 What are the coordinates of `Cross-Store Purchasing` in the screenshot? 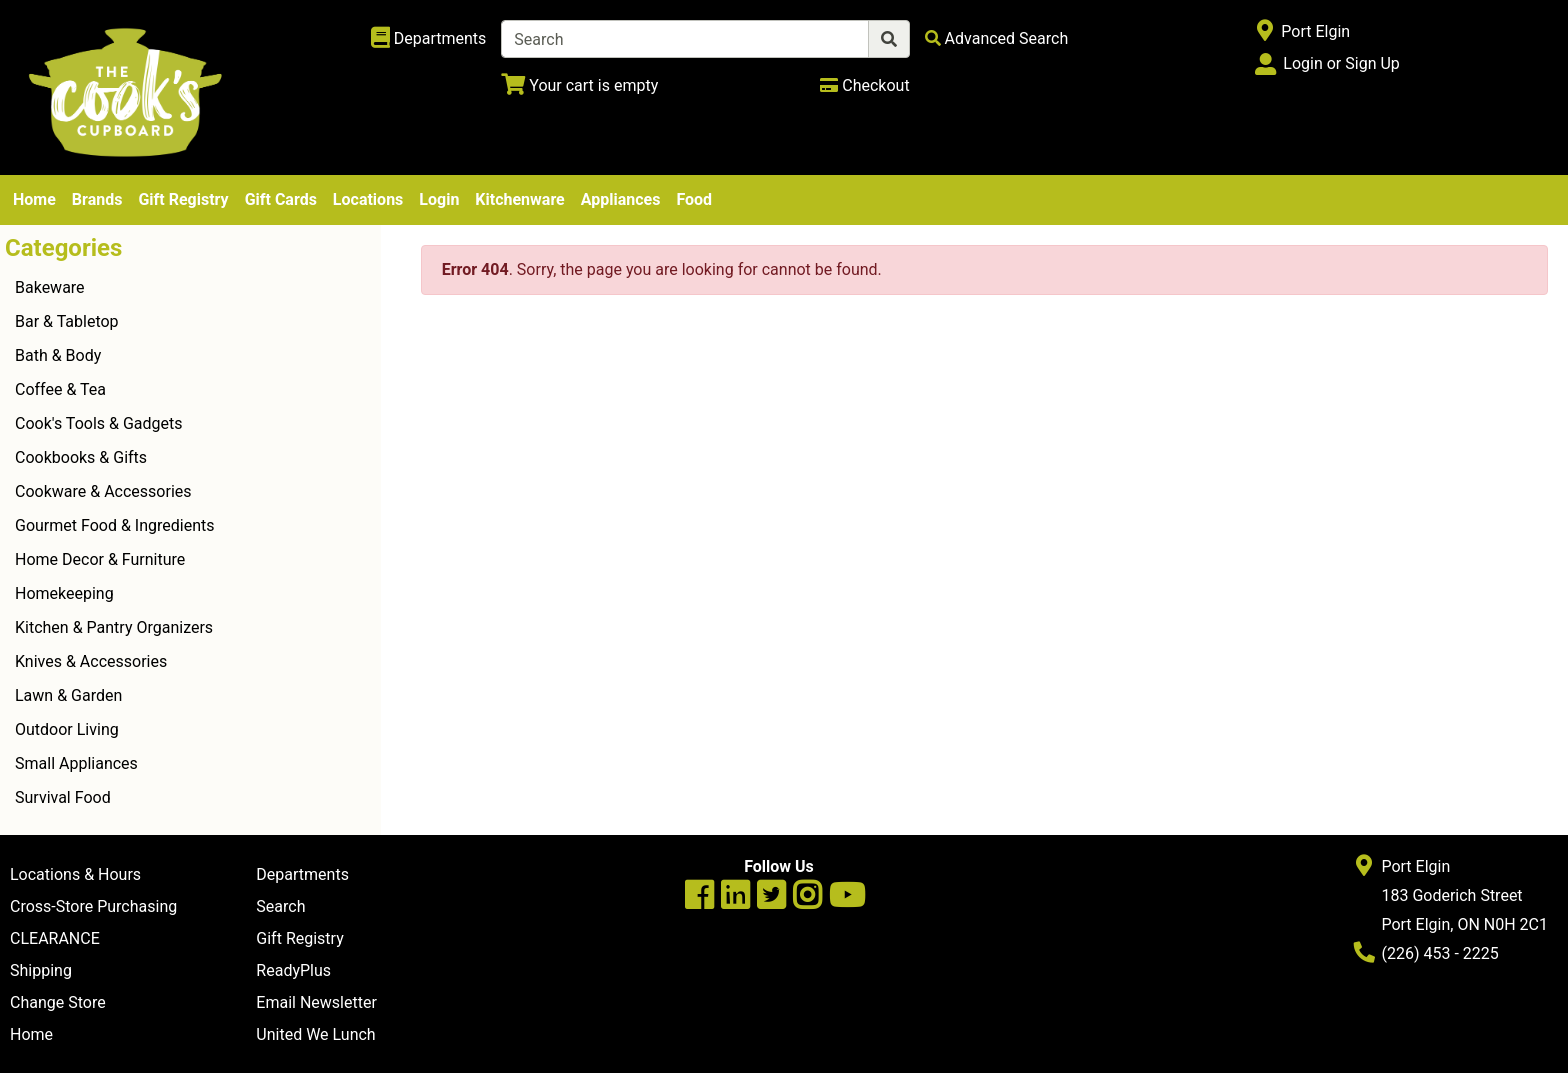 It's located at (93, 906).